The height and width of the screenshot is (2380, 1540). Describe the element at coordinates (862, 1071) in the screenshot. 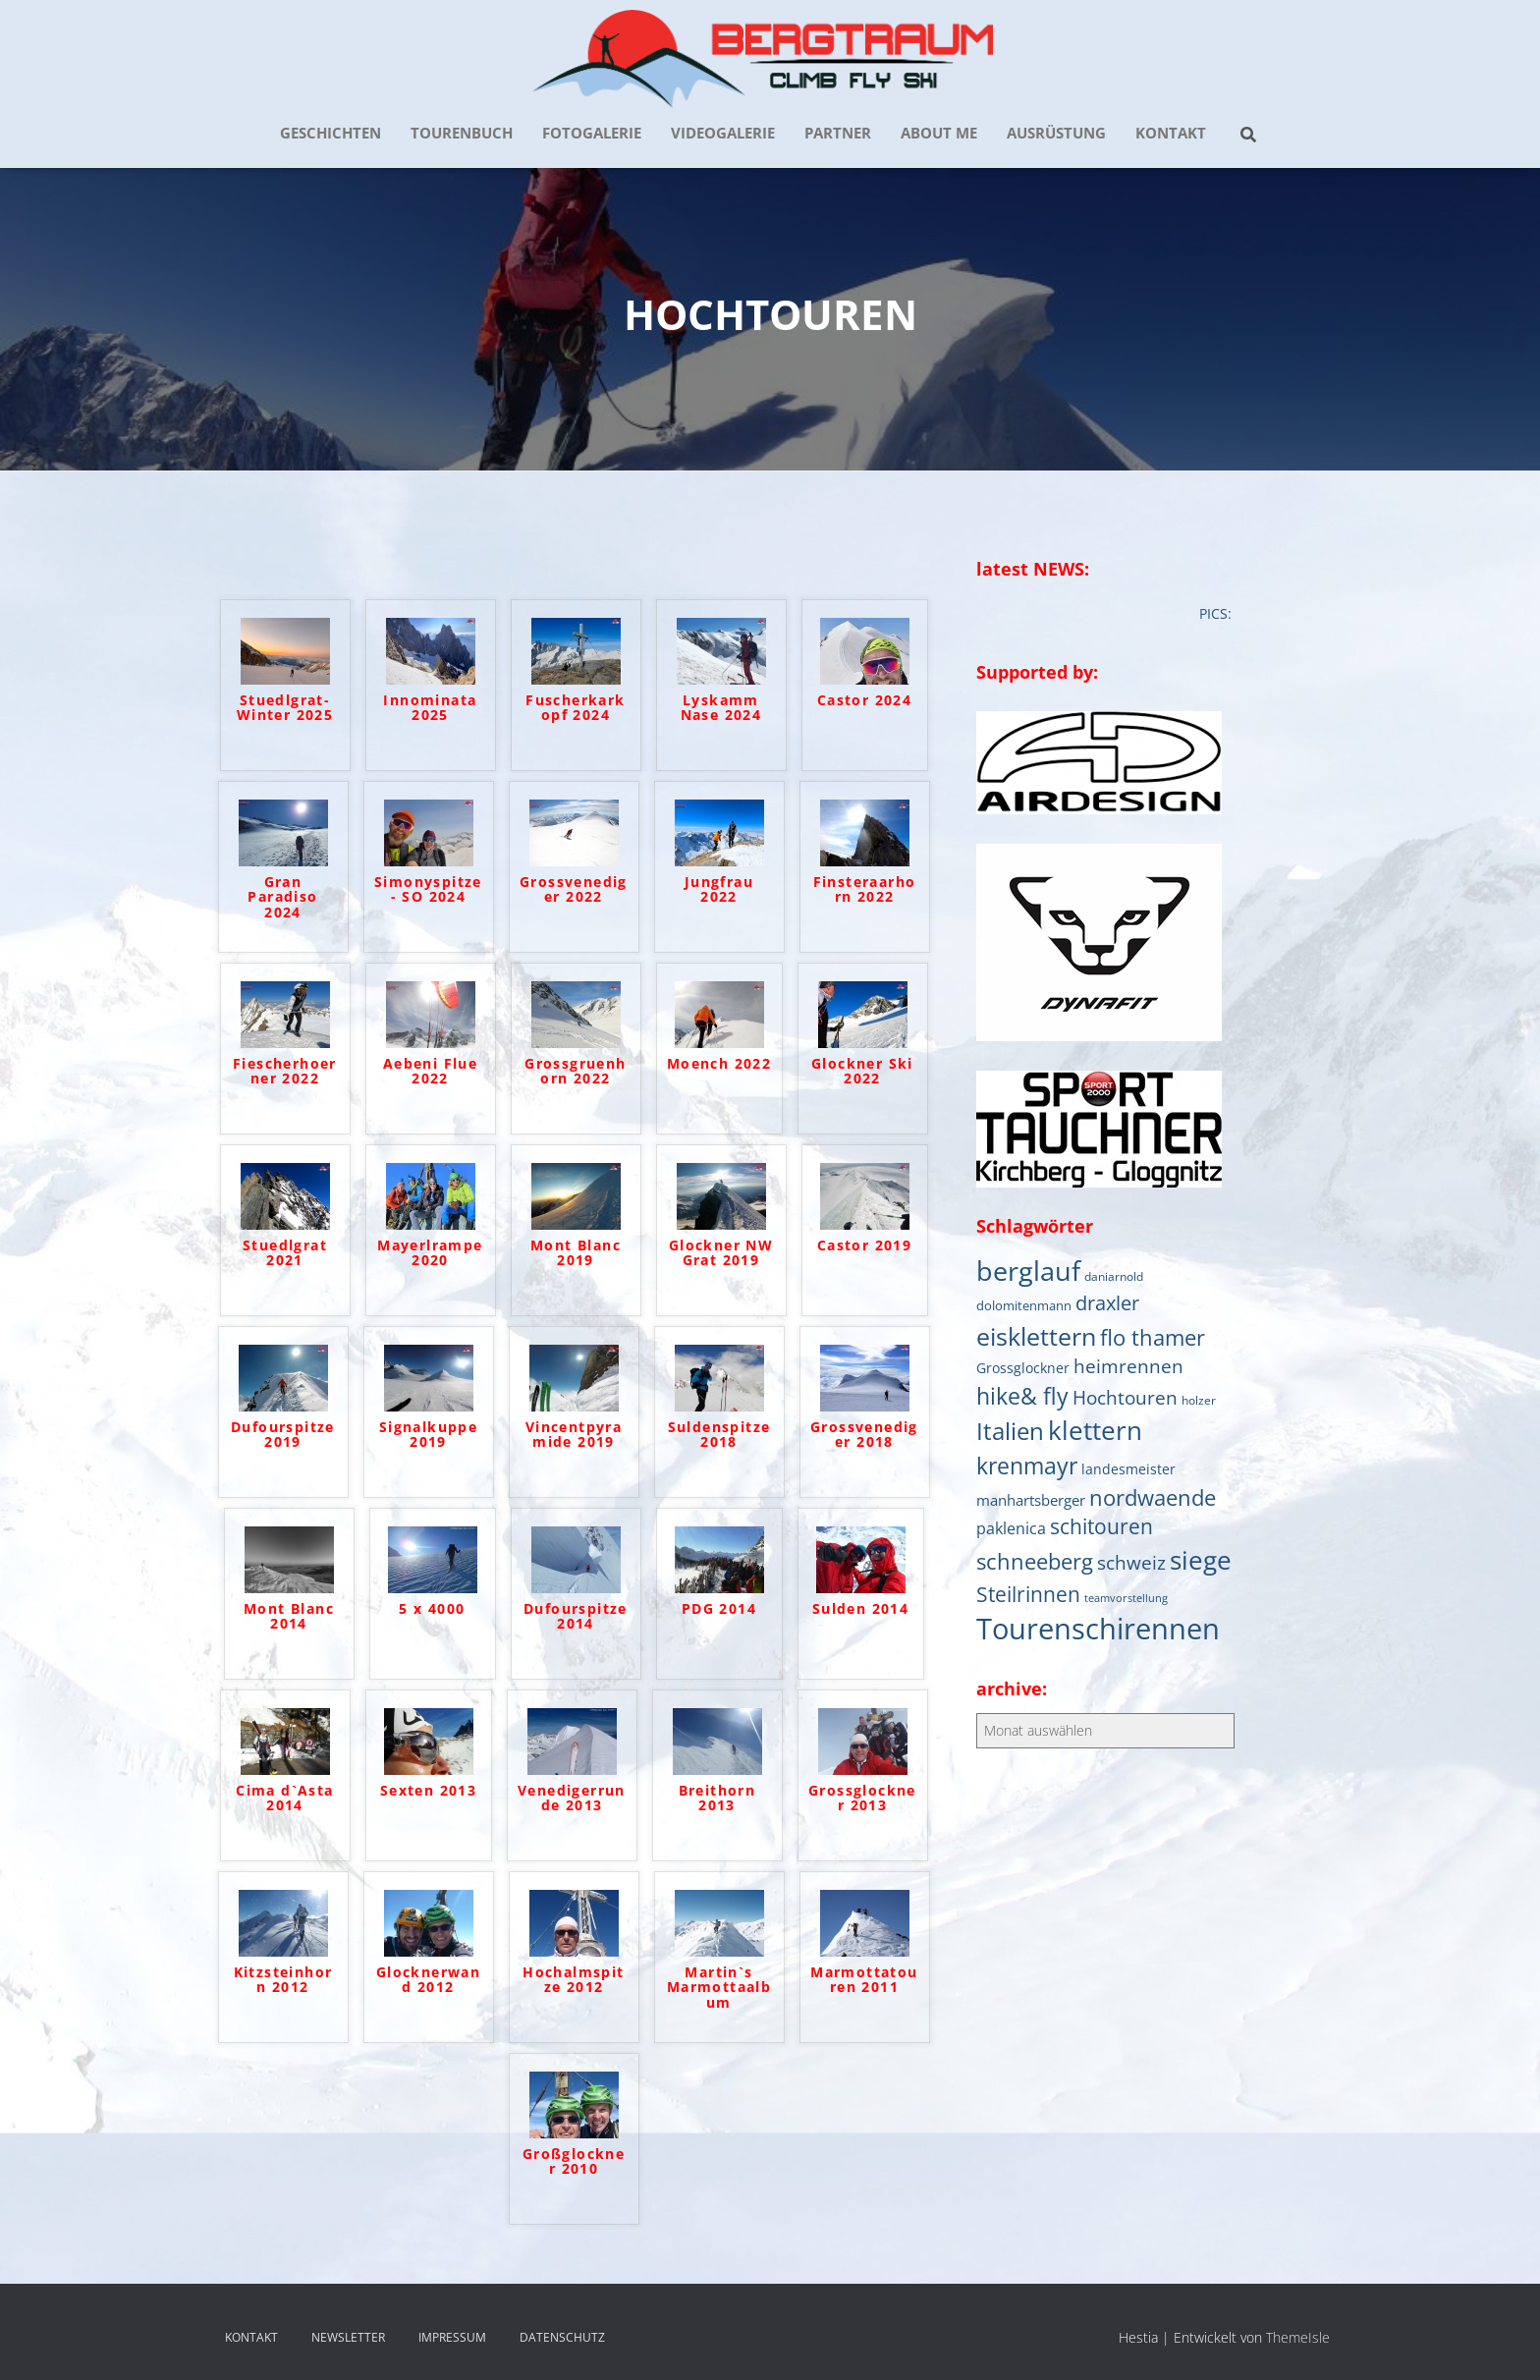

I see `Glockner Ski 2022` at that location.